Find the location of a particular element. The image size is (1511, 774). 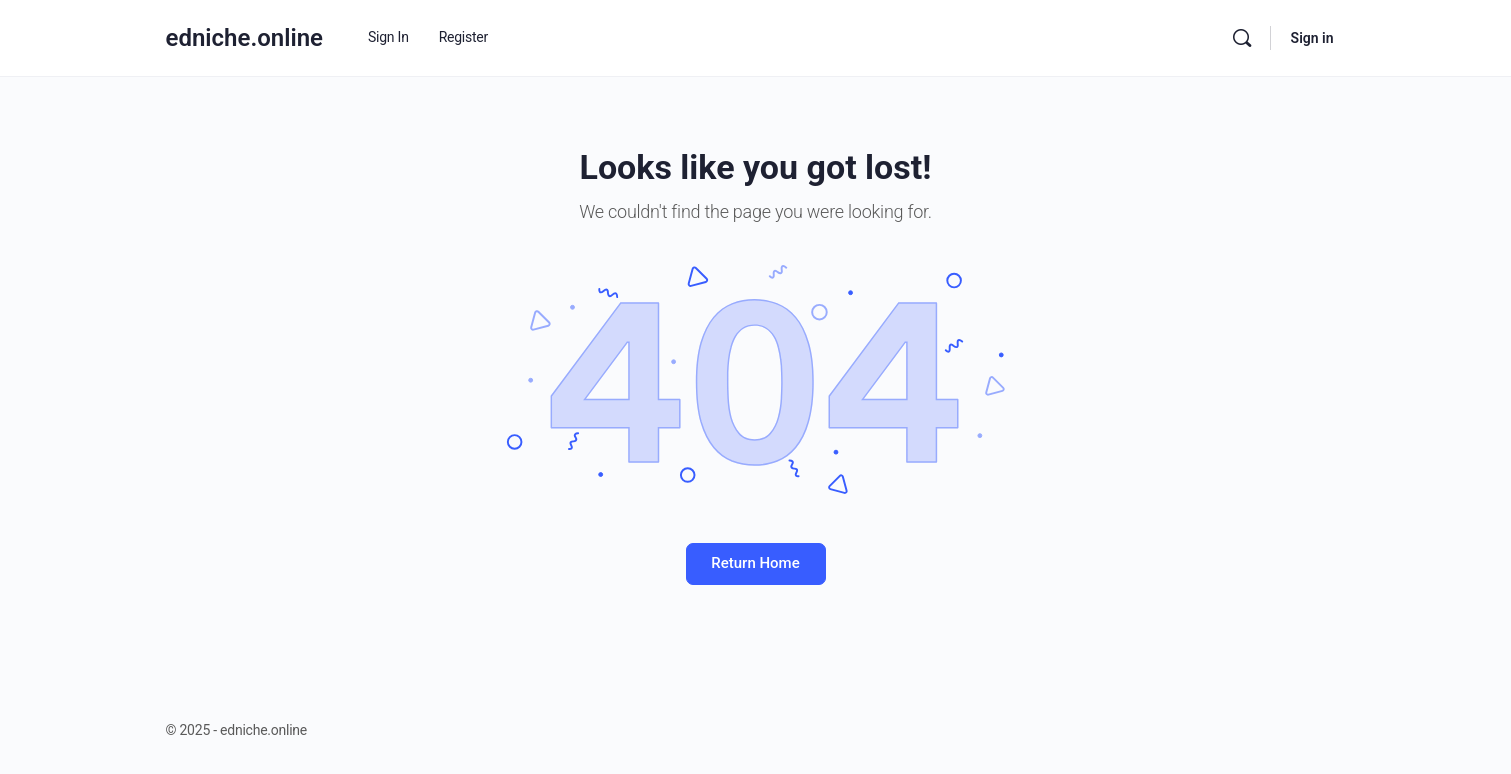

edniche.online [Go to edniche.online homepage] is located at coordinates (245, 38).